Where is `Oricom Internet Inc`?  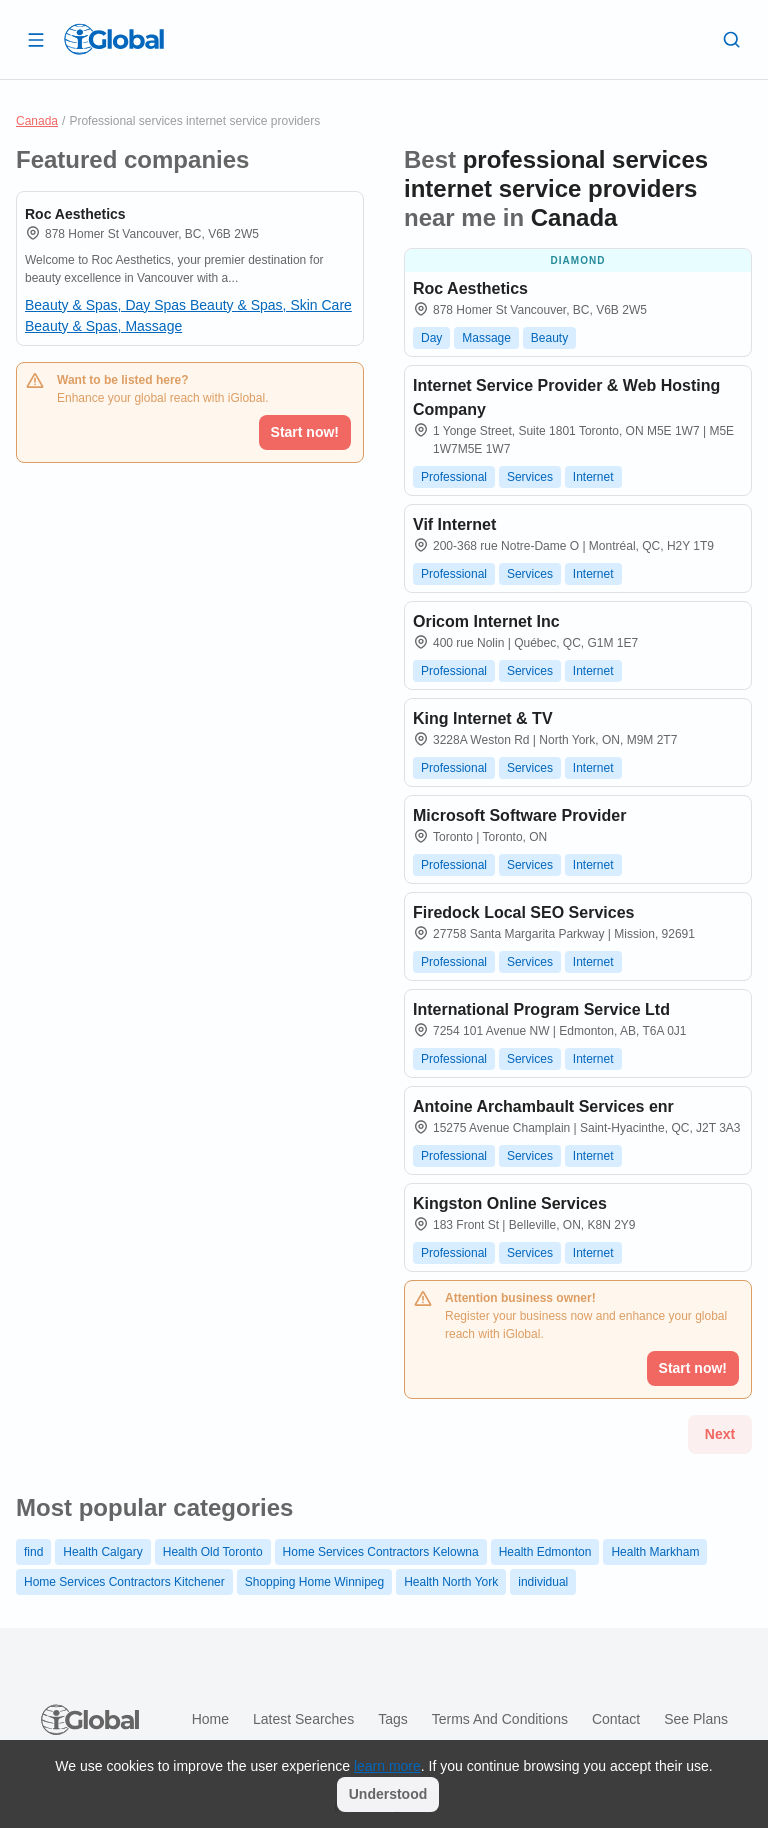
Oricom Internet Inc is located at coordinates (486, 621).